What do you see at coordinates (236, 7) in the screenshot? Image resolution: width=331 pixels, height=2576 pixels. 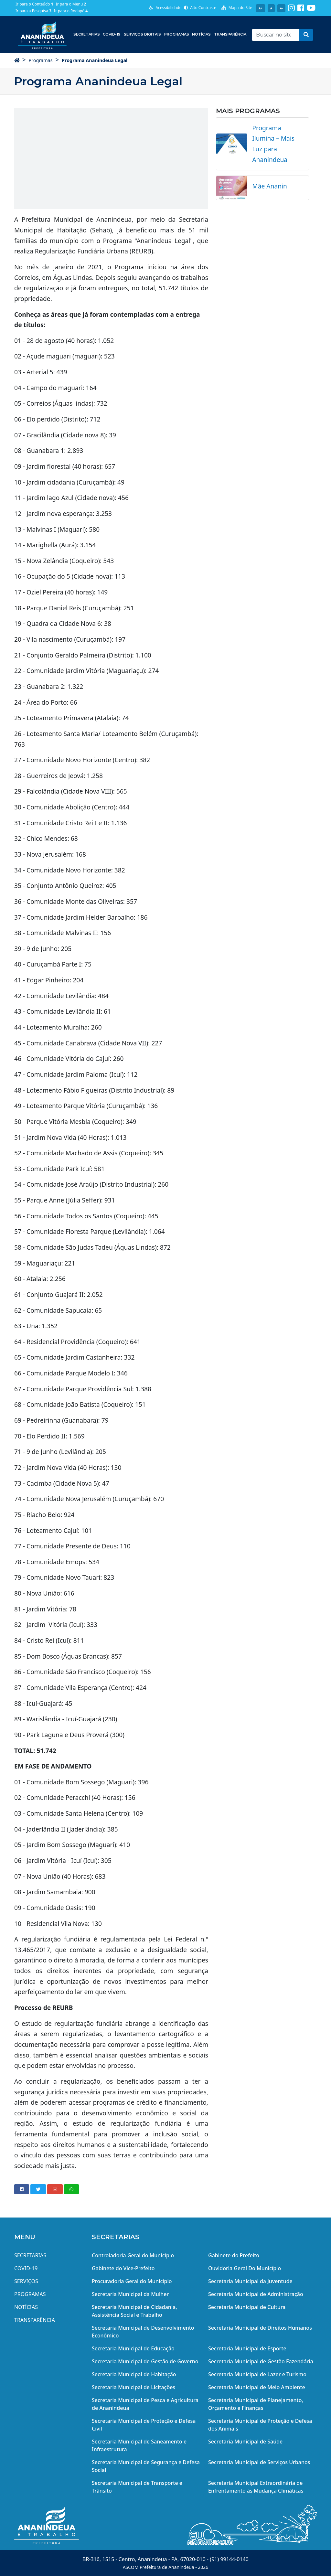 I see `Mapa do Site` at bounding box center [236, 7].